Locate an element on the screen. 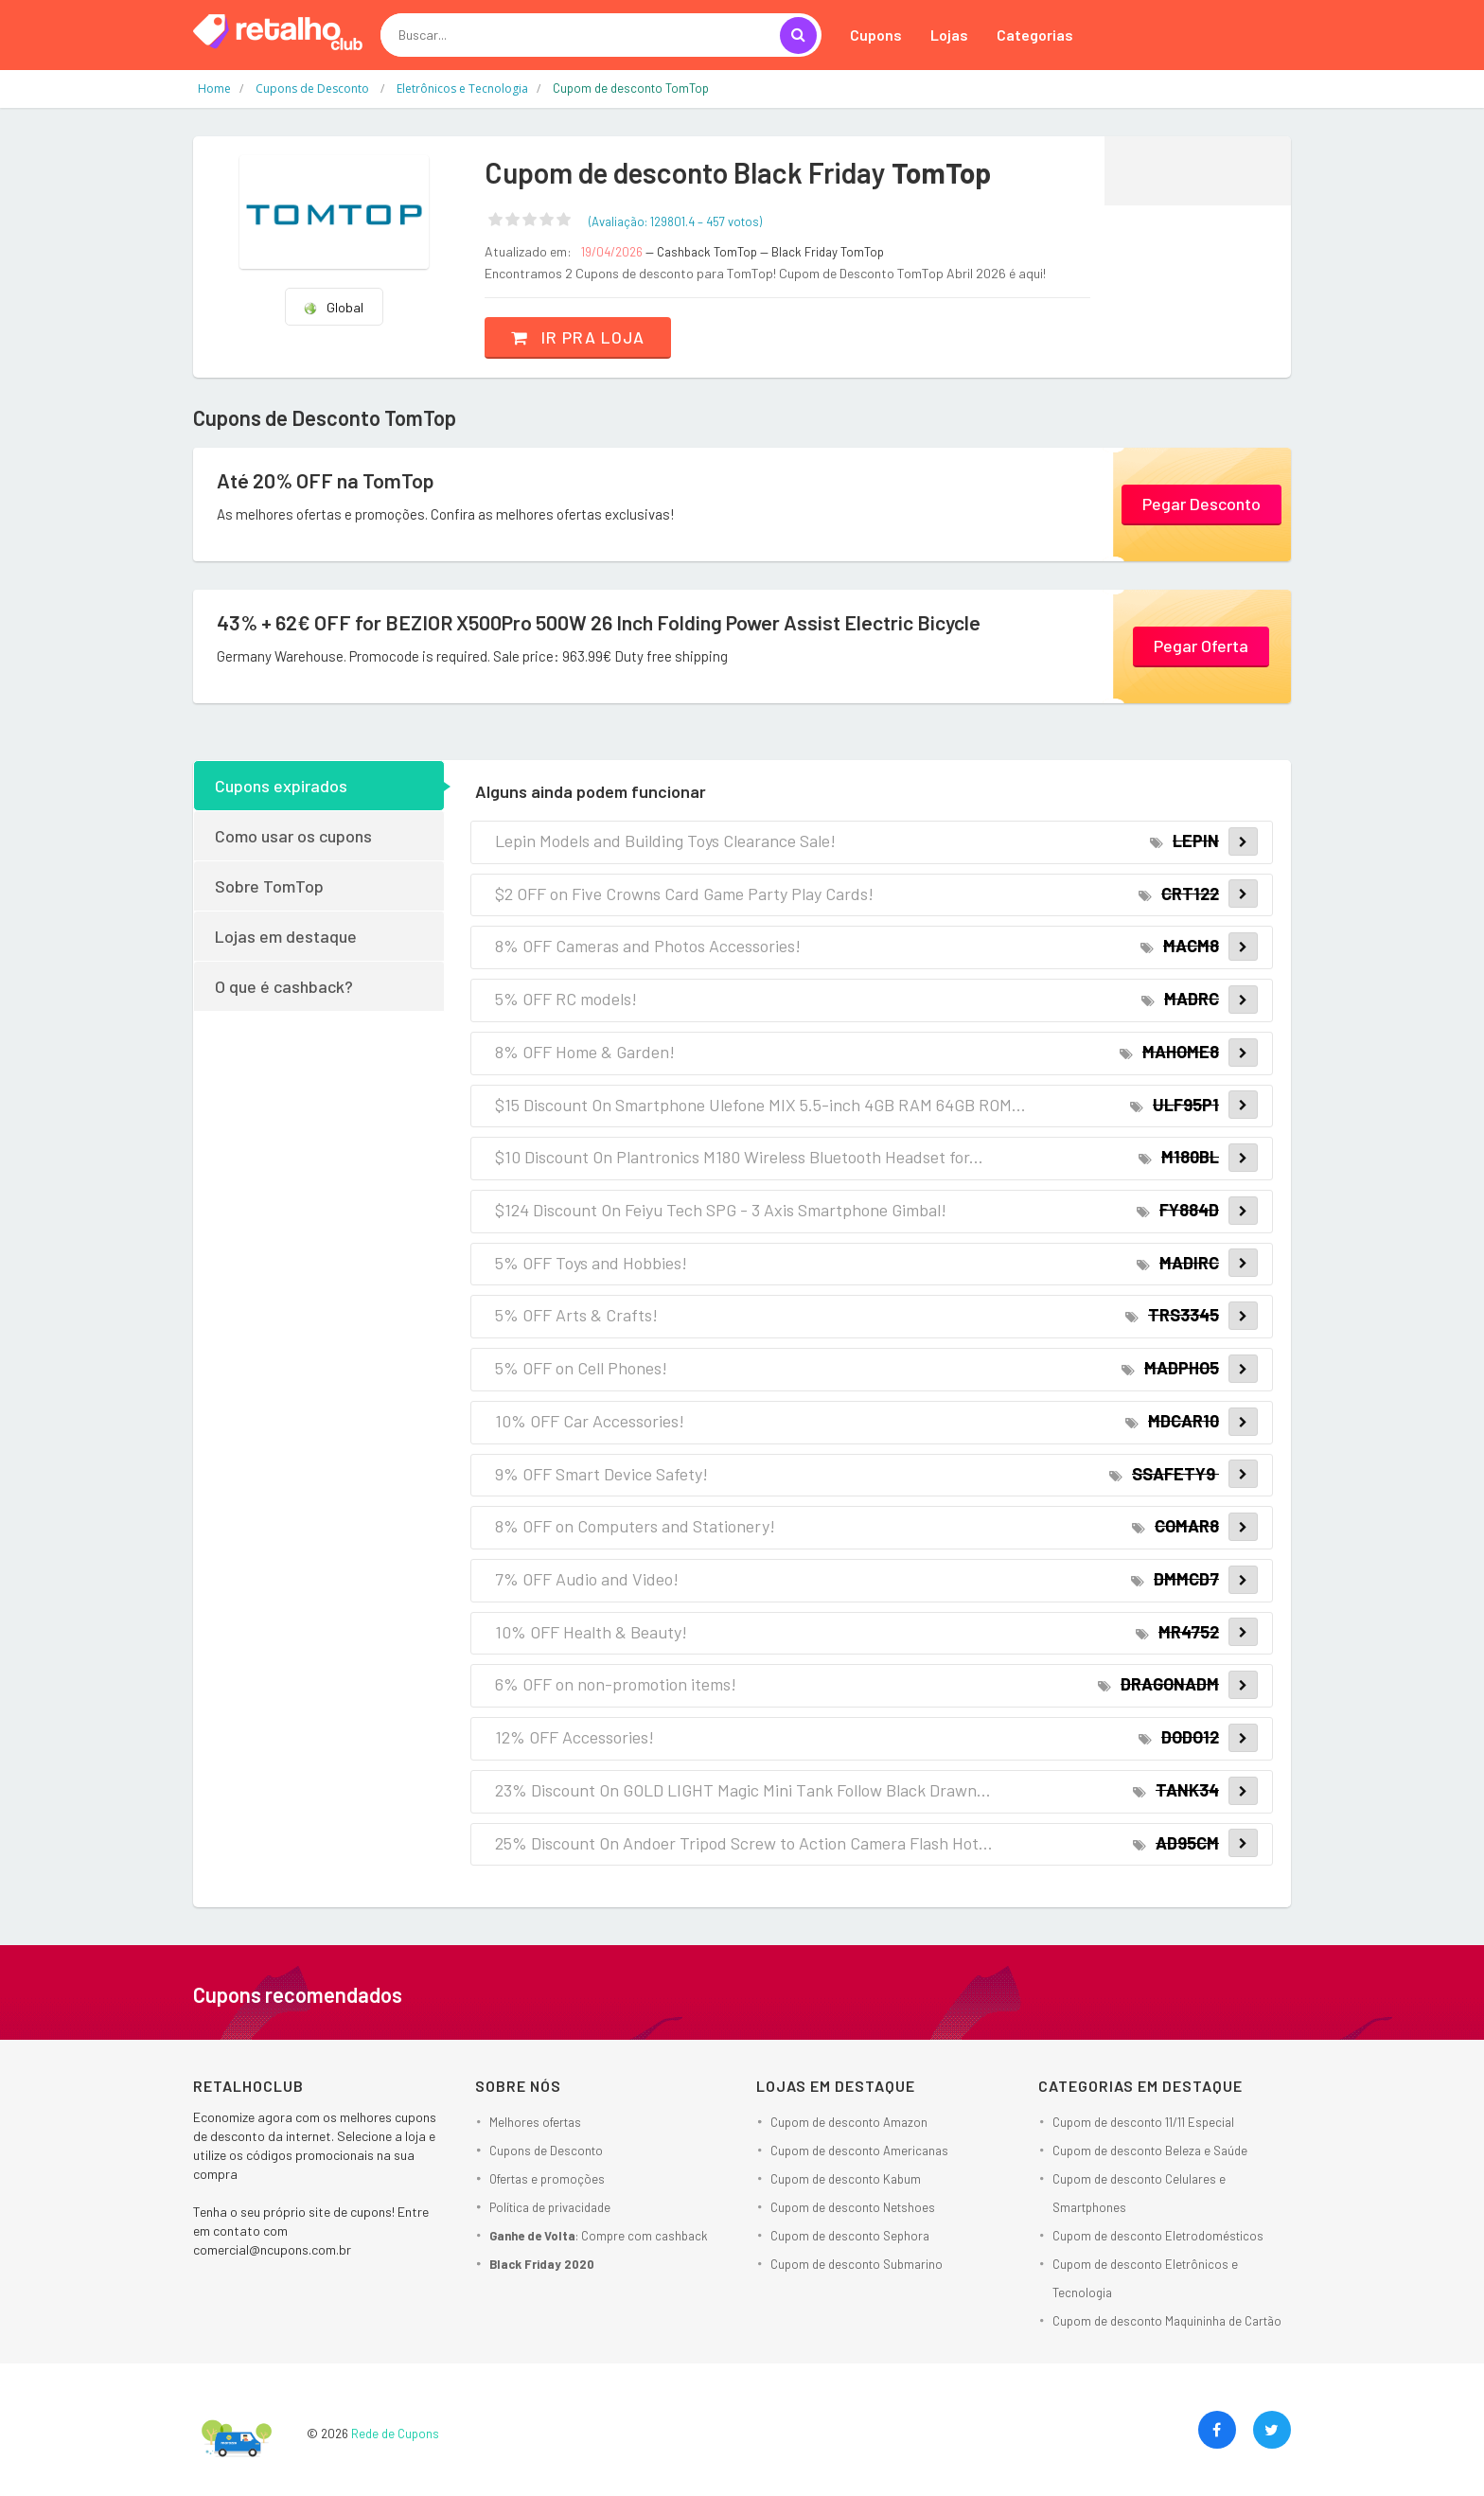  Lojas is located at coordinates (949, 35).